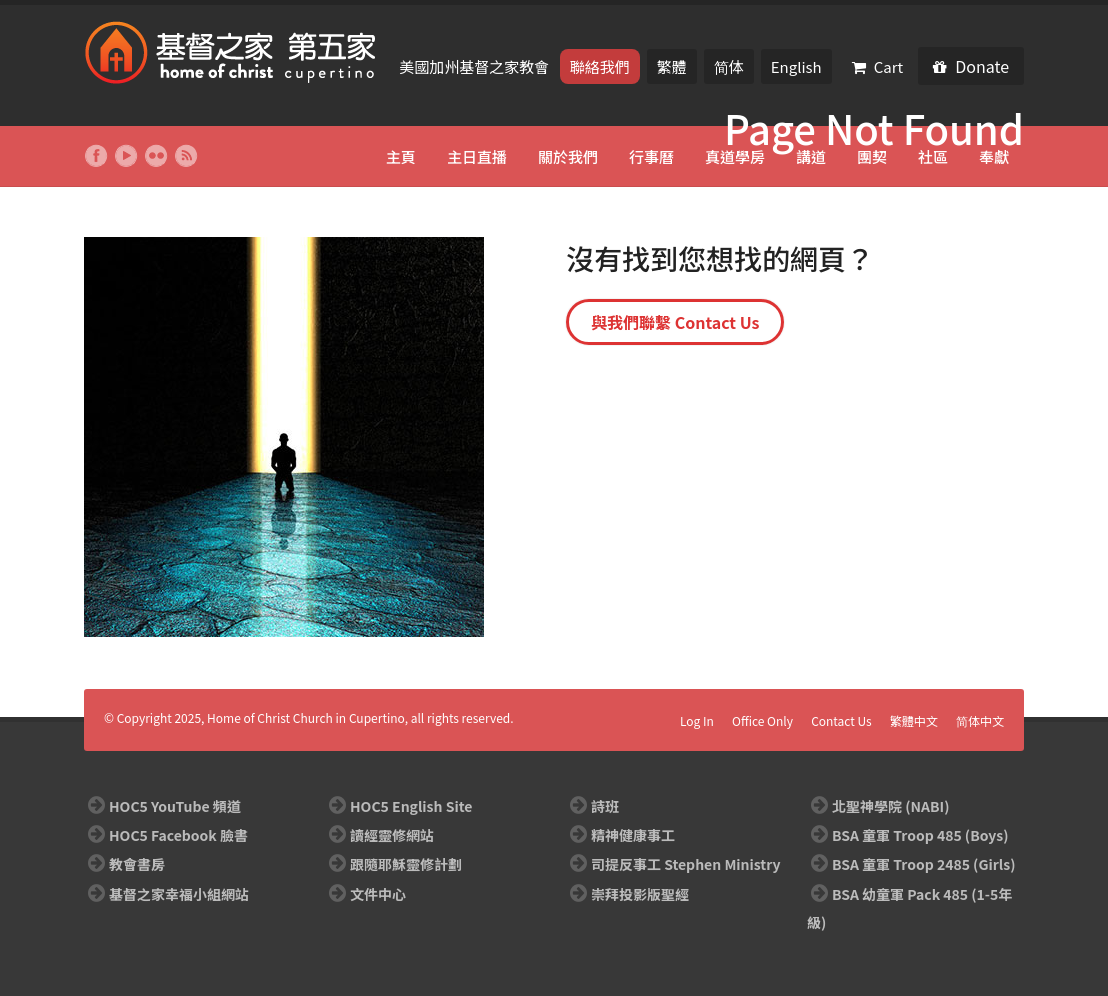 This screenshot has width=1108, height=996. What do you see at coordinates (651, 156) in the screenshot?
I see `行事曆` at bounding box center [651, 156].